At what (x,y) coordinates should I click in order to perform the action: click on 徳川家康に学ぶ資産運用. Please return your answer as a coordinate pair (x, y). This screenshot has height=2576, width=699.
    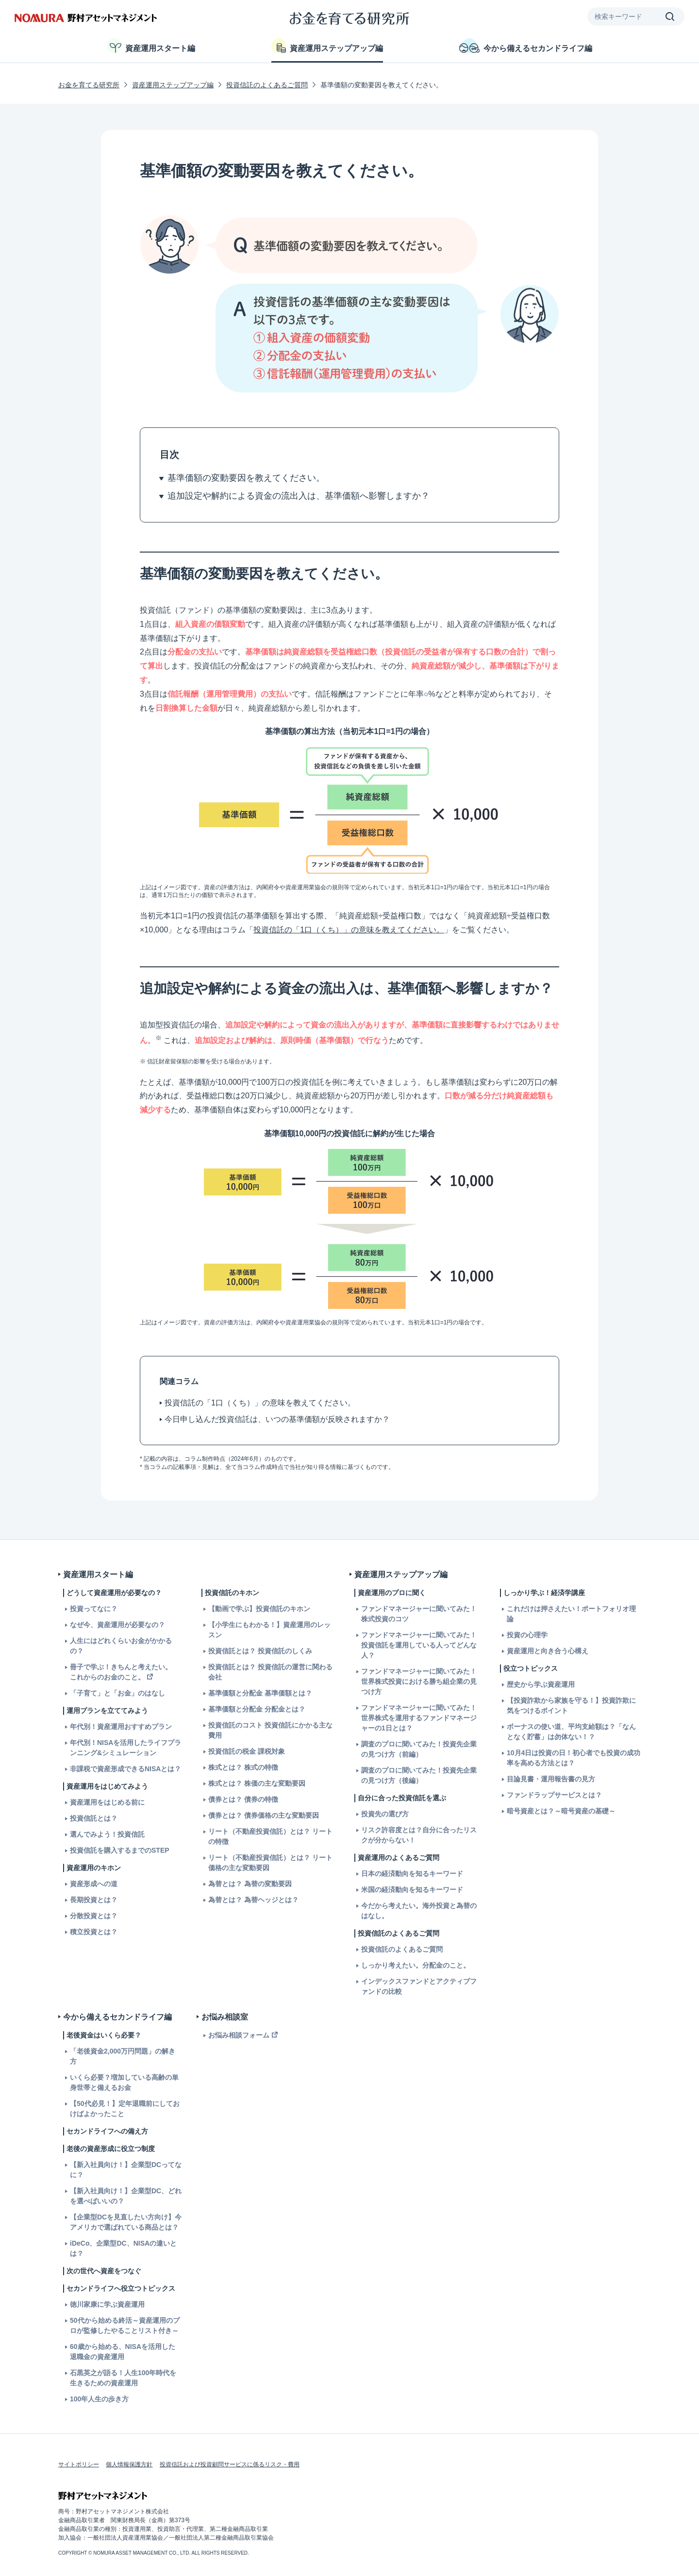
    Looking at the image, I should click on (107, 2304).